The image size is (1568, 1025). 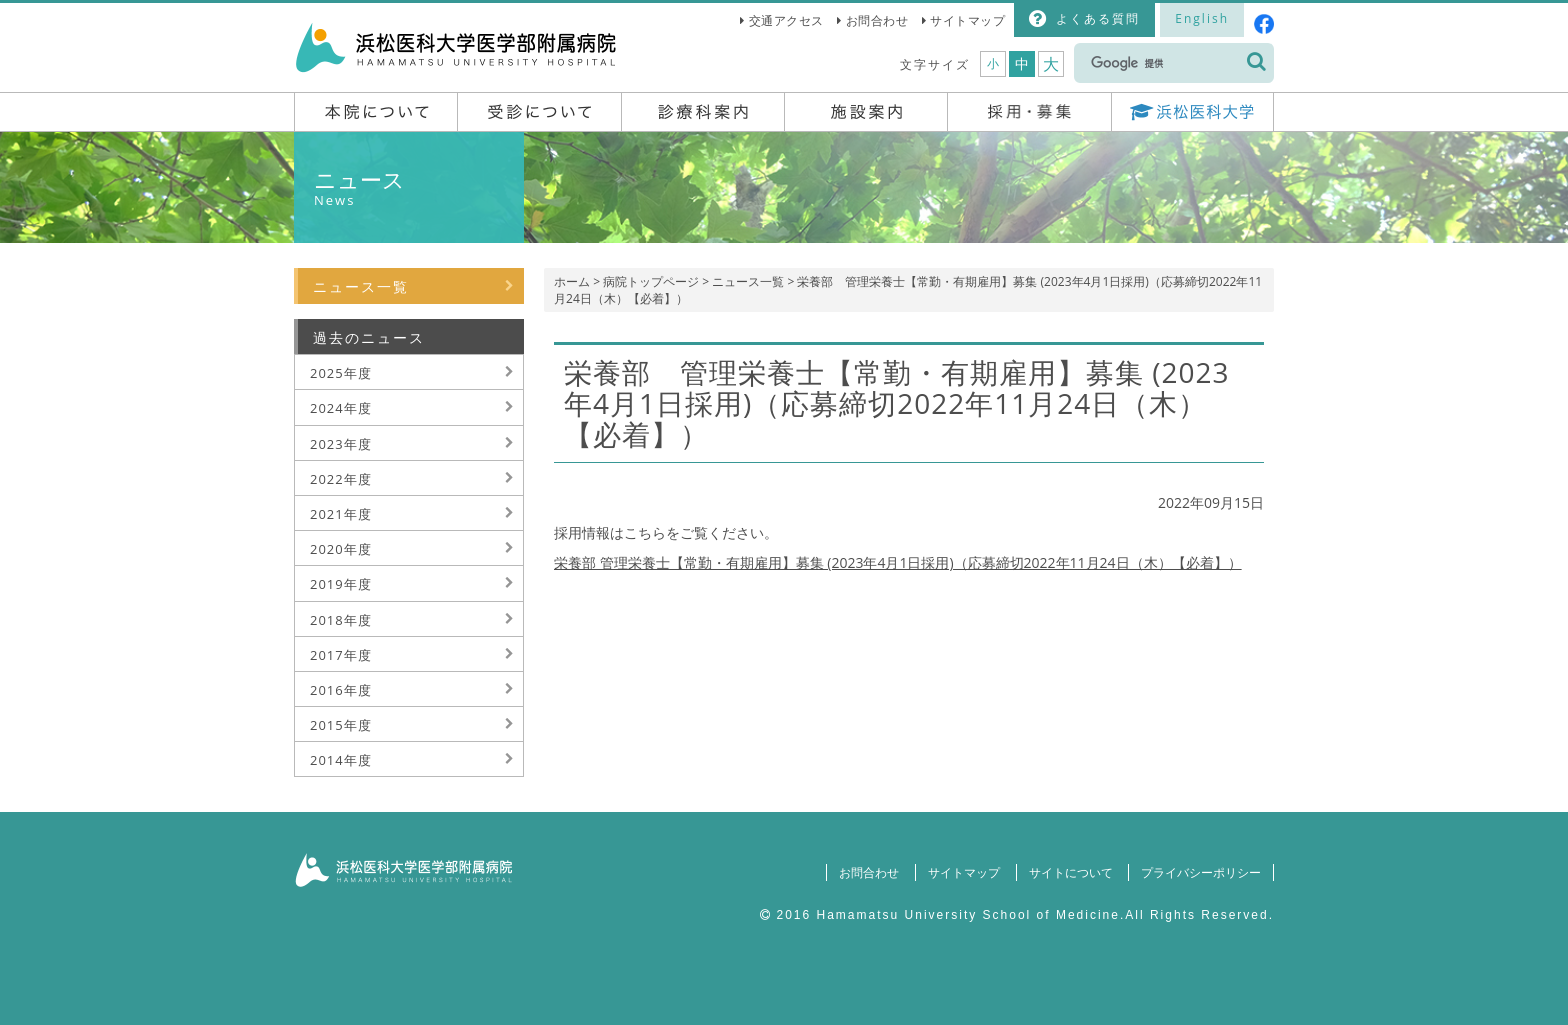 What do you see at coordinates (341, 479) in the screenshot?
I see `2022年度` at bounding box center [341, 479].